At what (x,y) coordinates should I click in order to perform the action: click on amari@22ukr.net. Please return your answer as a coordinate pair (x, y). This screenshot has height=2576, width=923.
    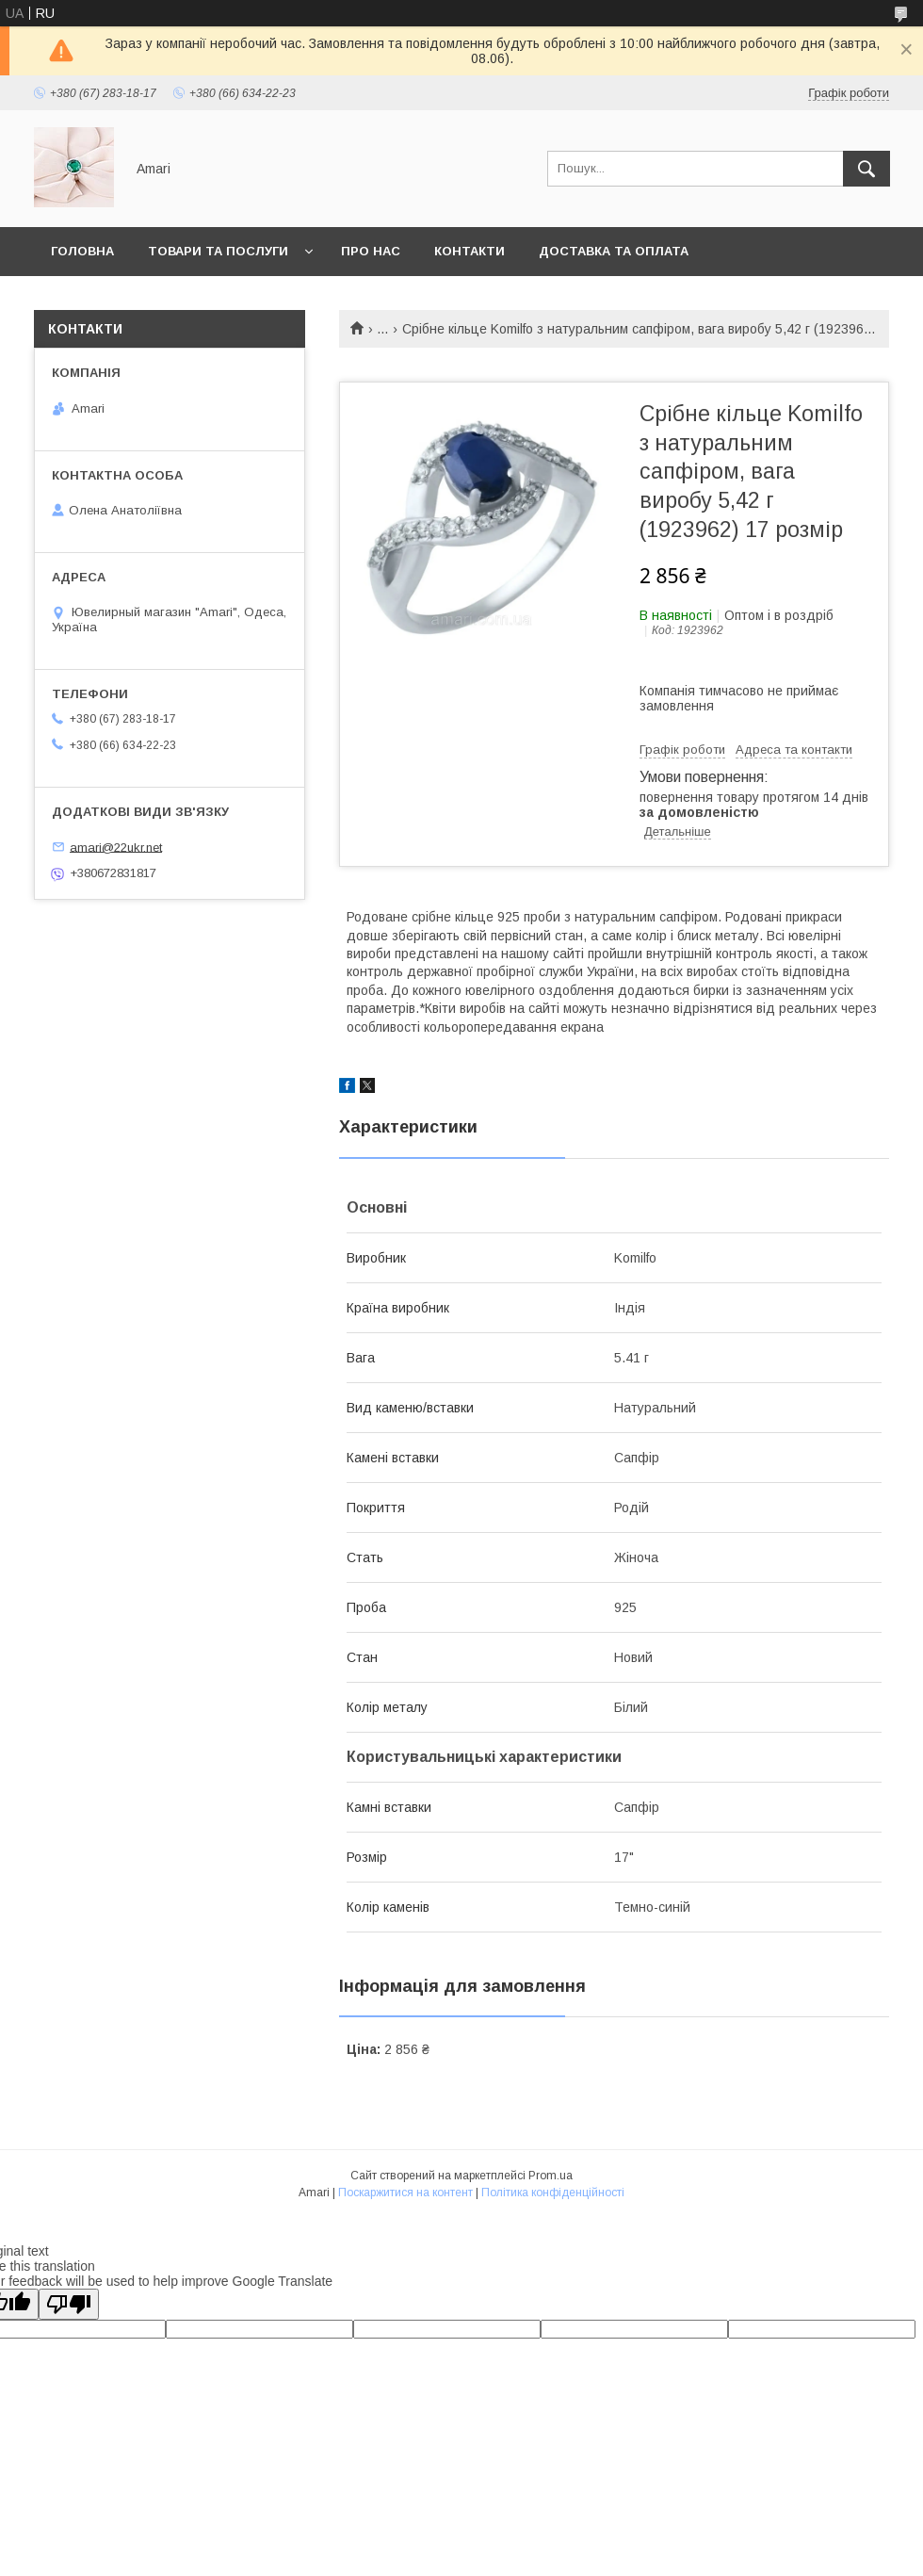
    Looking at the image, I should click on (116, 847).